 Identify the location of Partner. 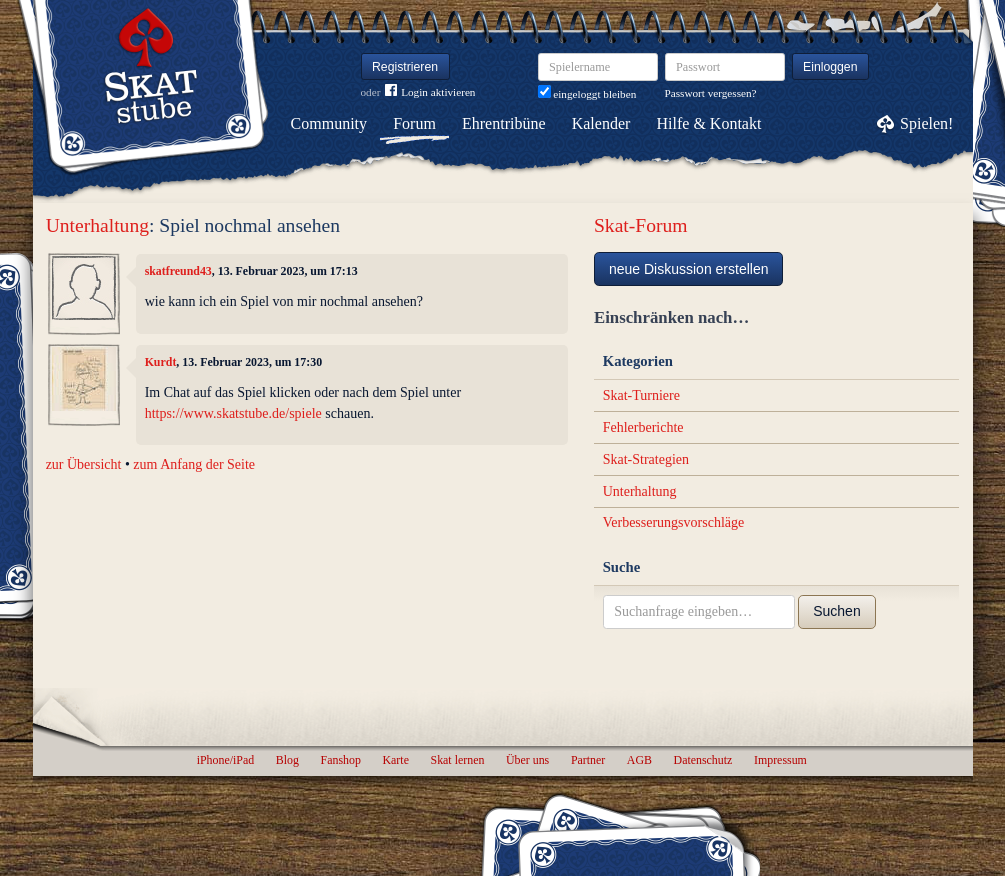
(588, 760).